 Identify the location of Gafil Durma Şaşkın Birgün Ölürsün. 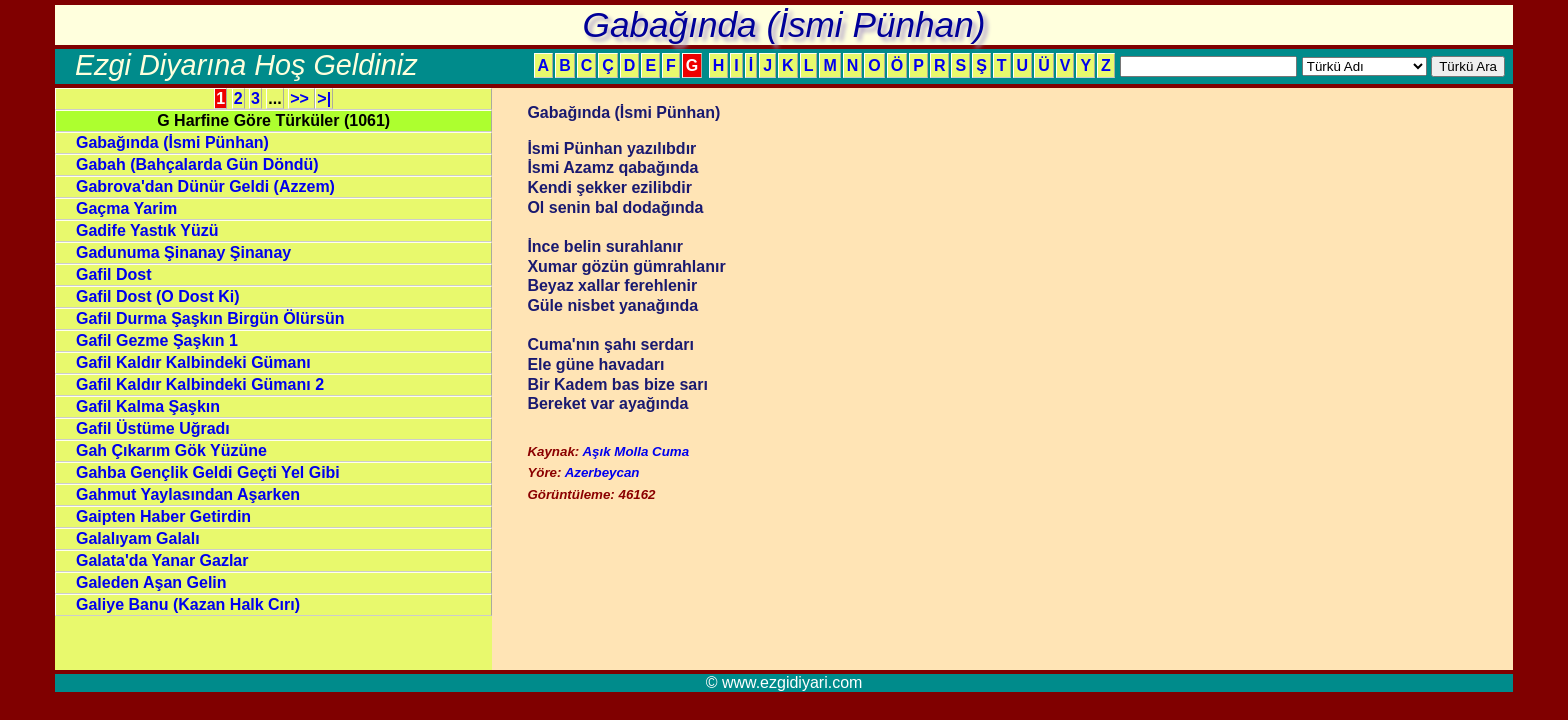
(210, 318).